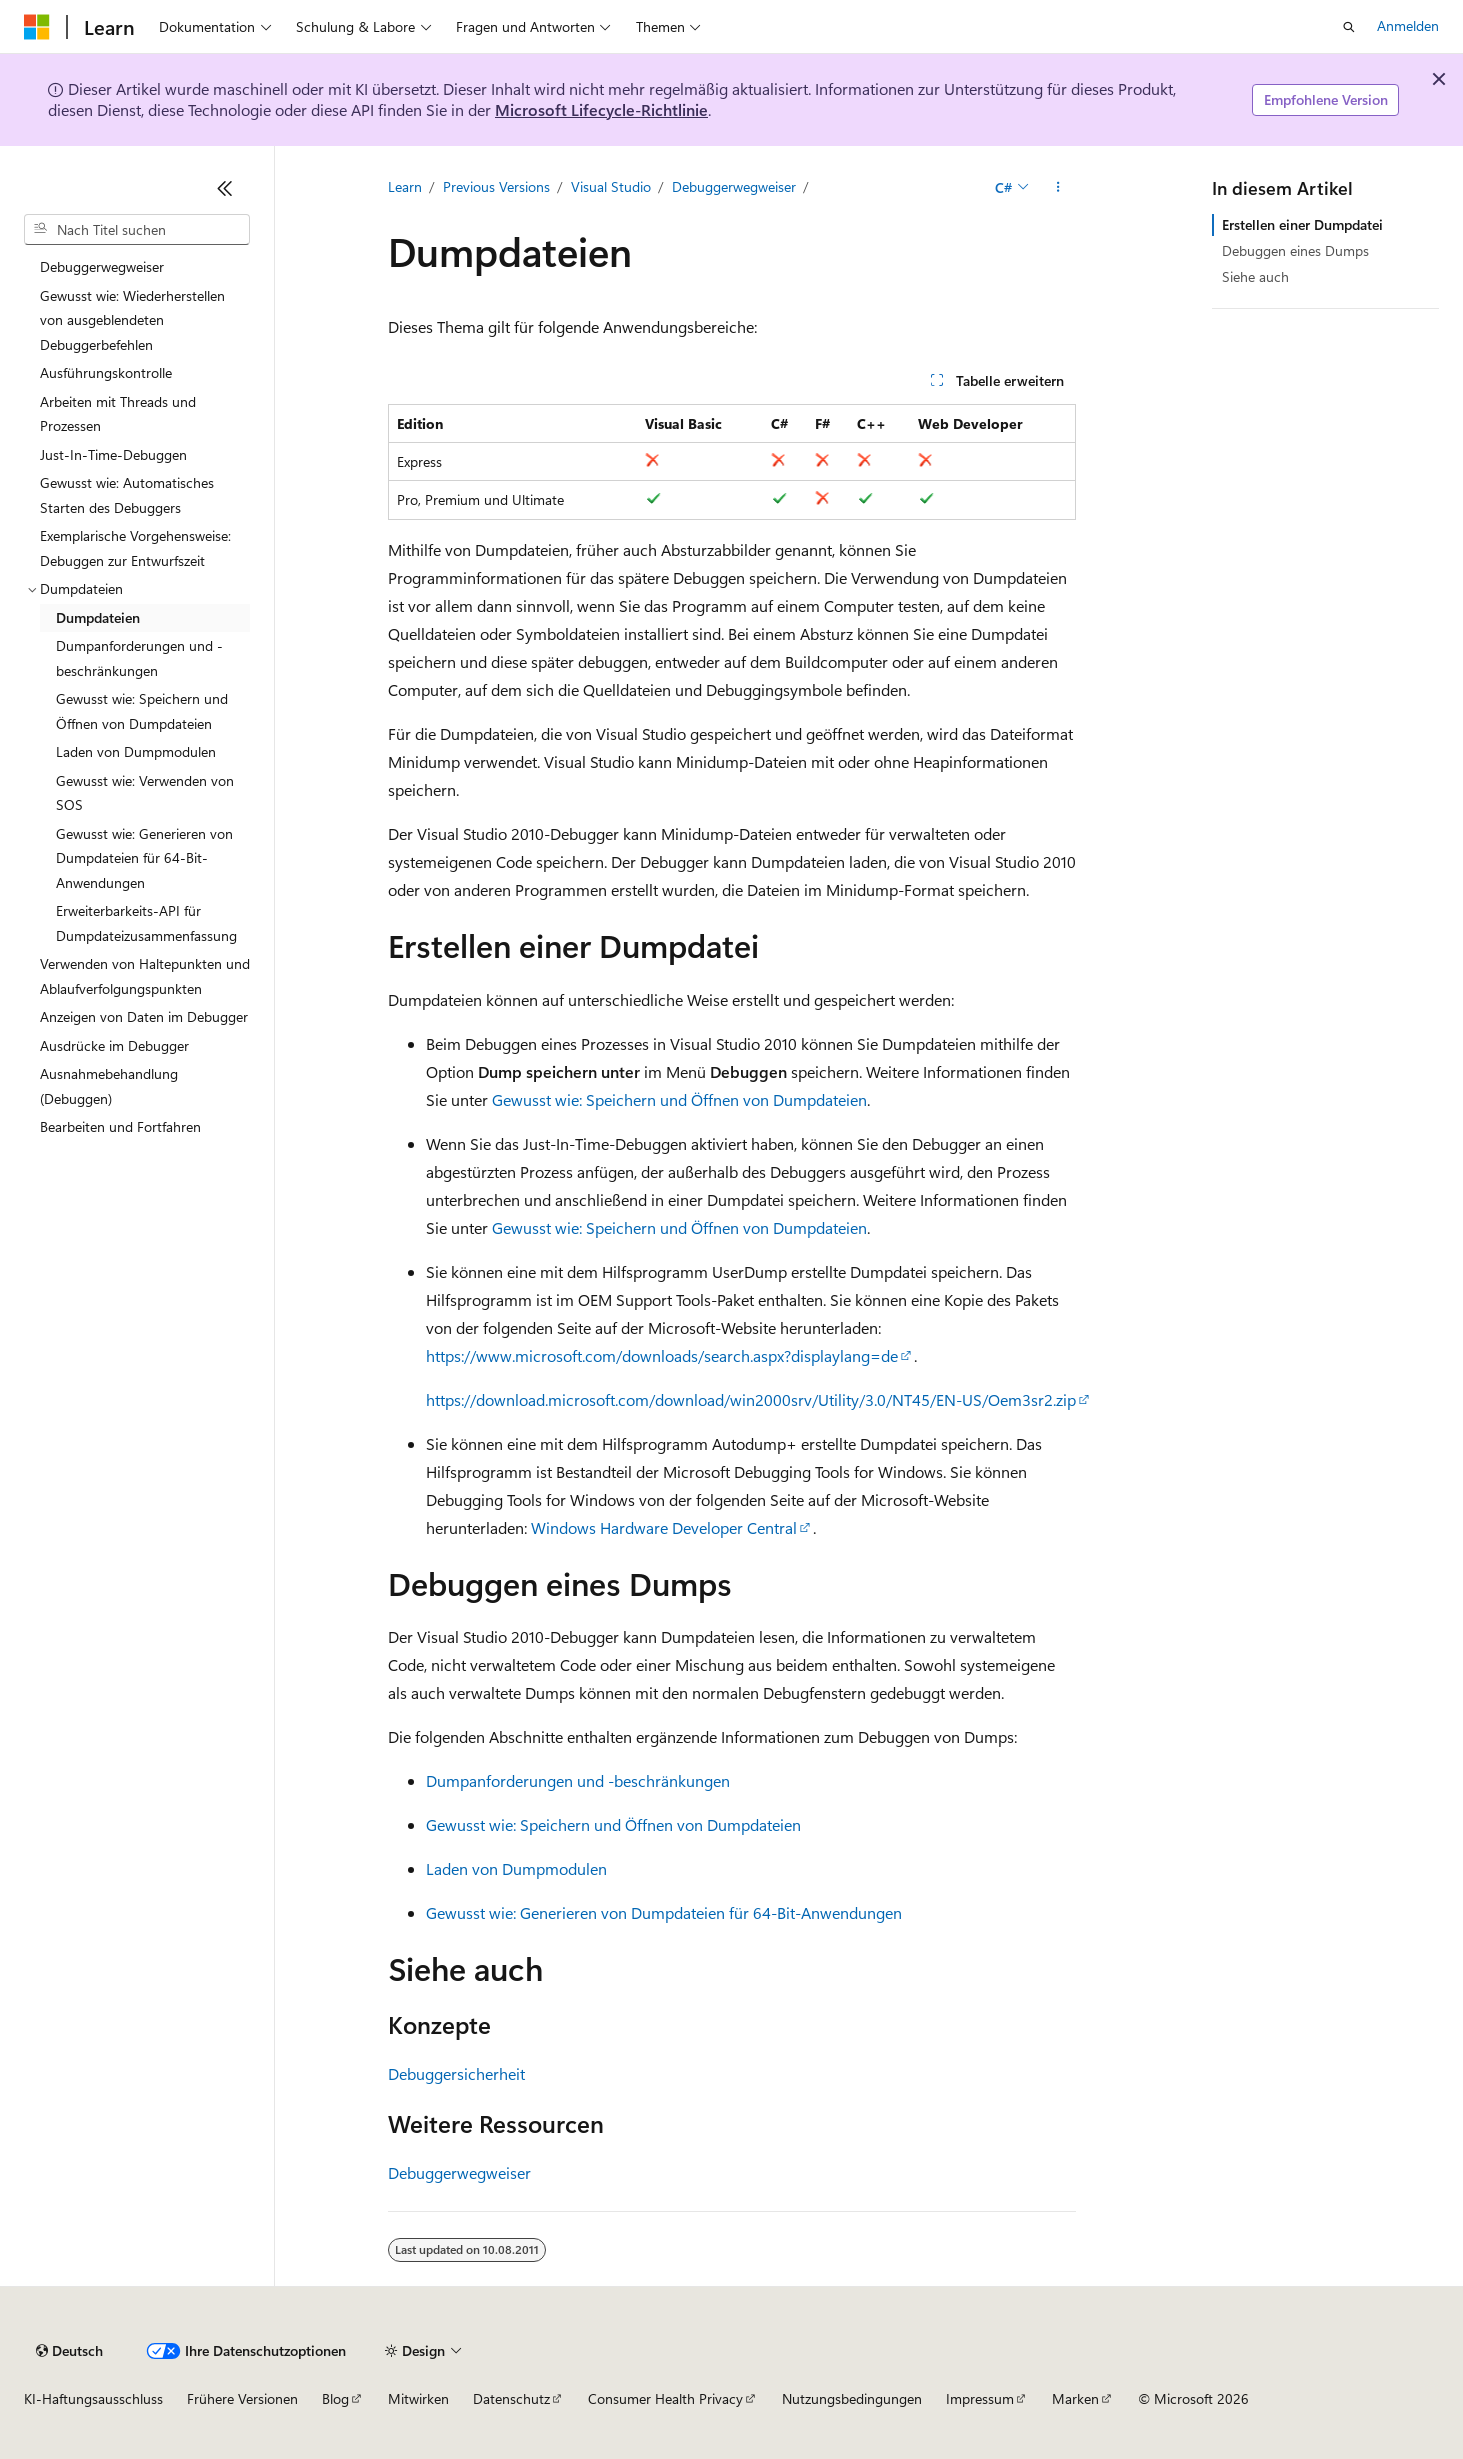 The width and height of the screenshot is (1463, 2459). Describe the element at coordinates (496, 186) in the screenshot. I see `Previous Versions` at that location.